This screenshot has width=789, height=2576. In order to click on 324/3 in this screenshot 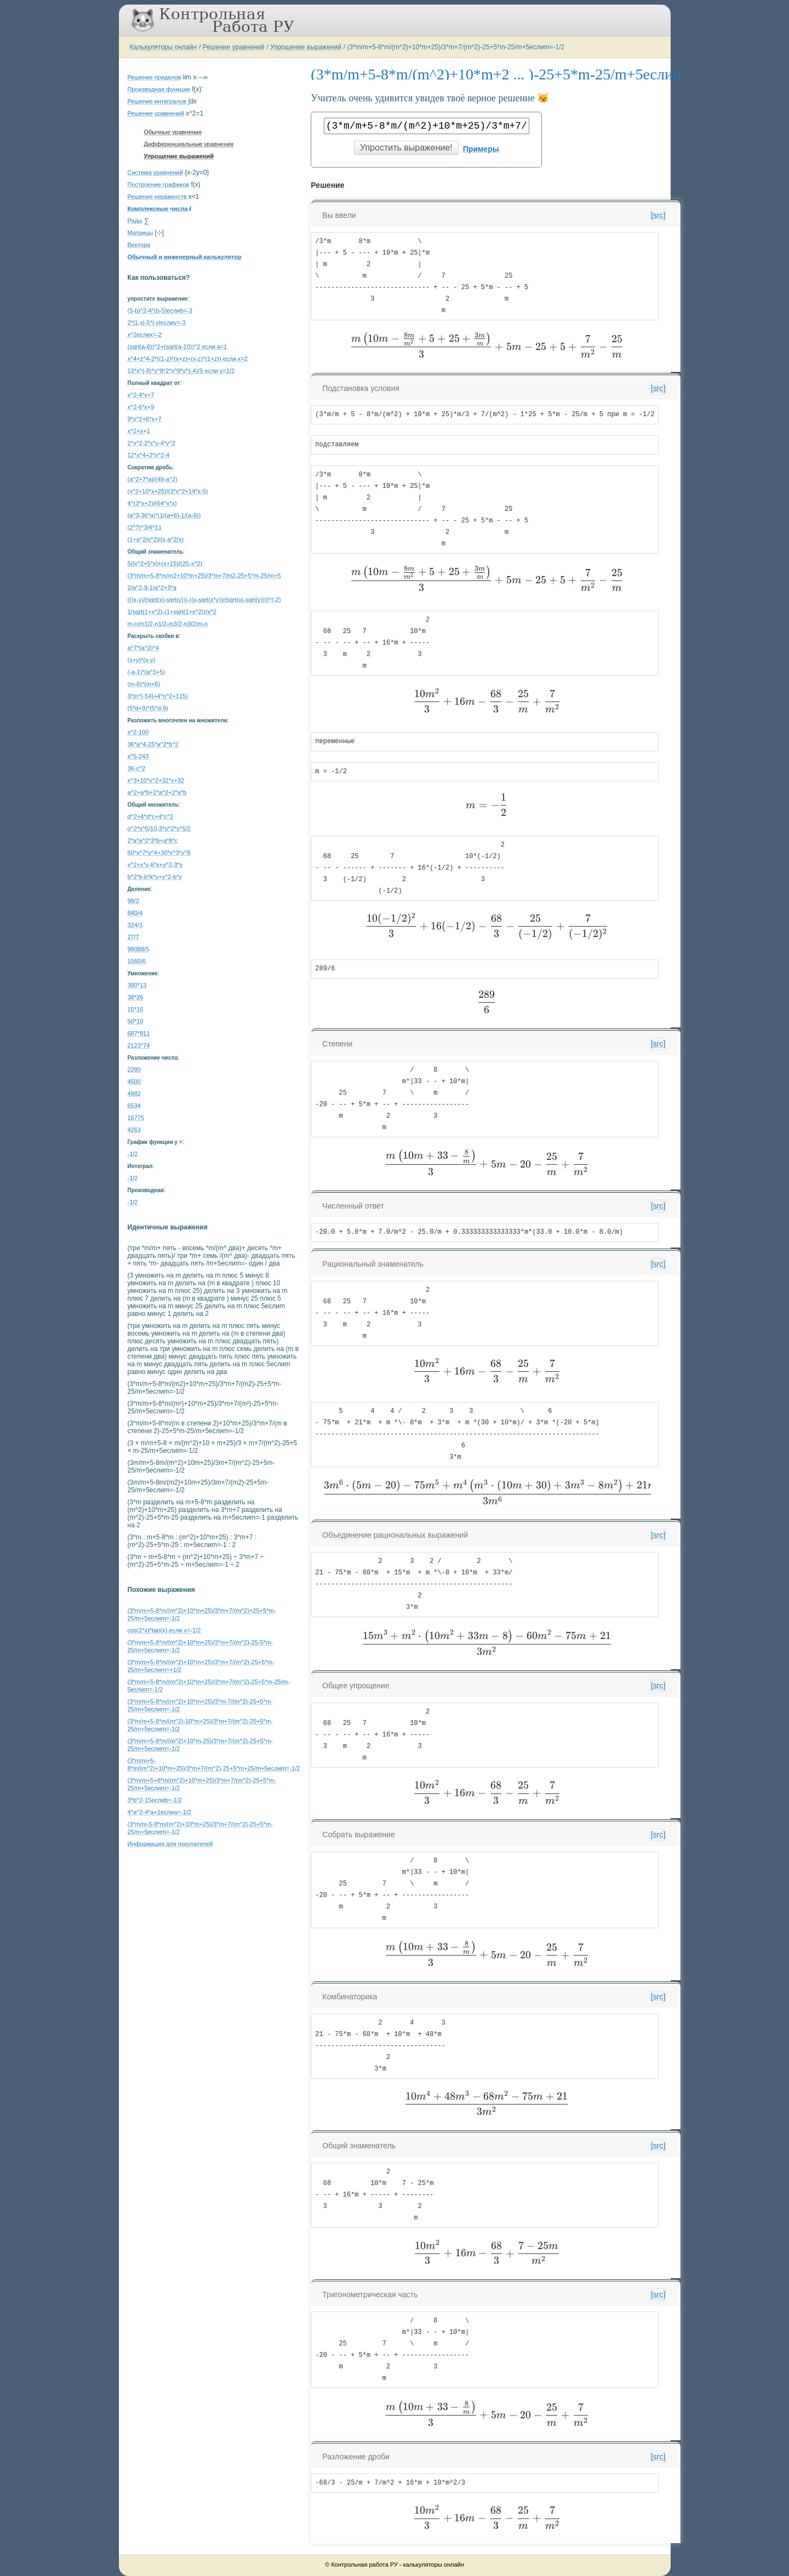, I will do `click(135, 925)`.